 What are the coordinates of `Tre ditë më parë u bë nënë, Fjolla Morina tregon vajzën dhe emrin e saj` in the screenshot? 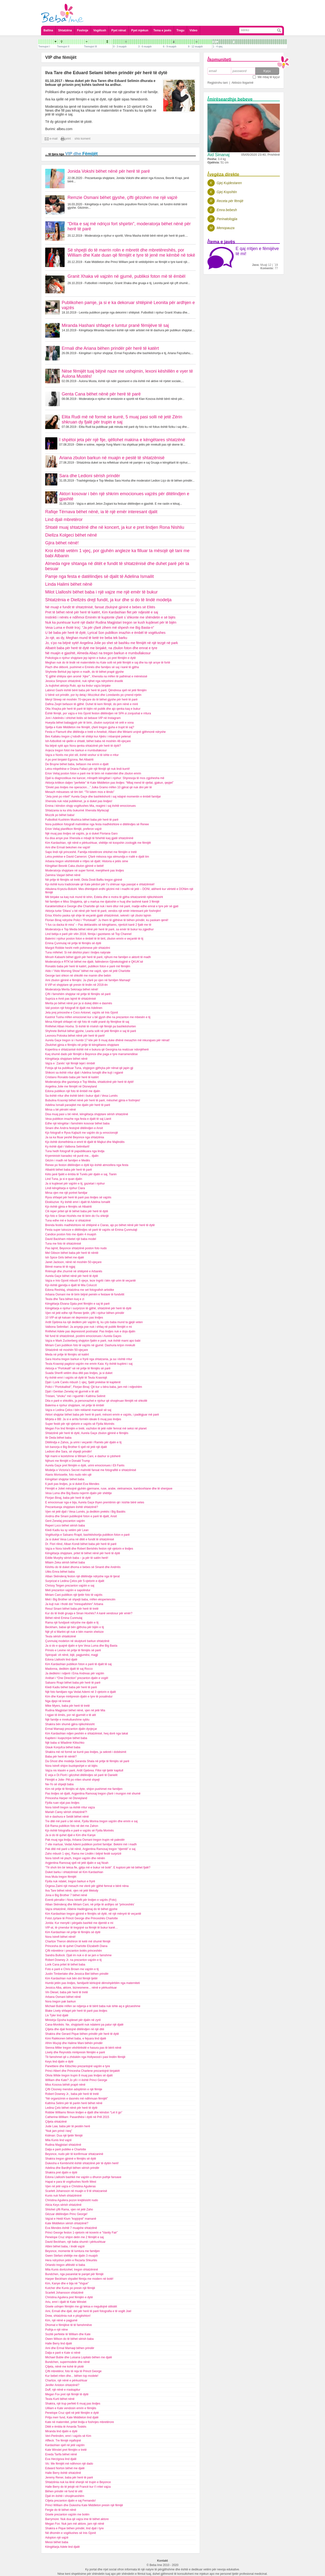 It's located at (91, 1821).